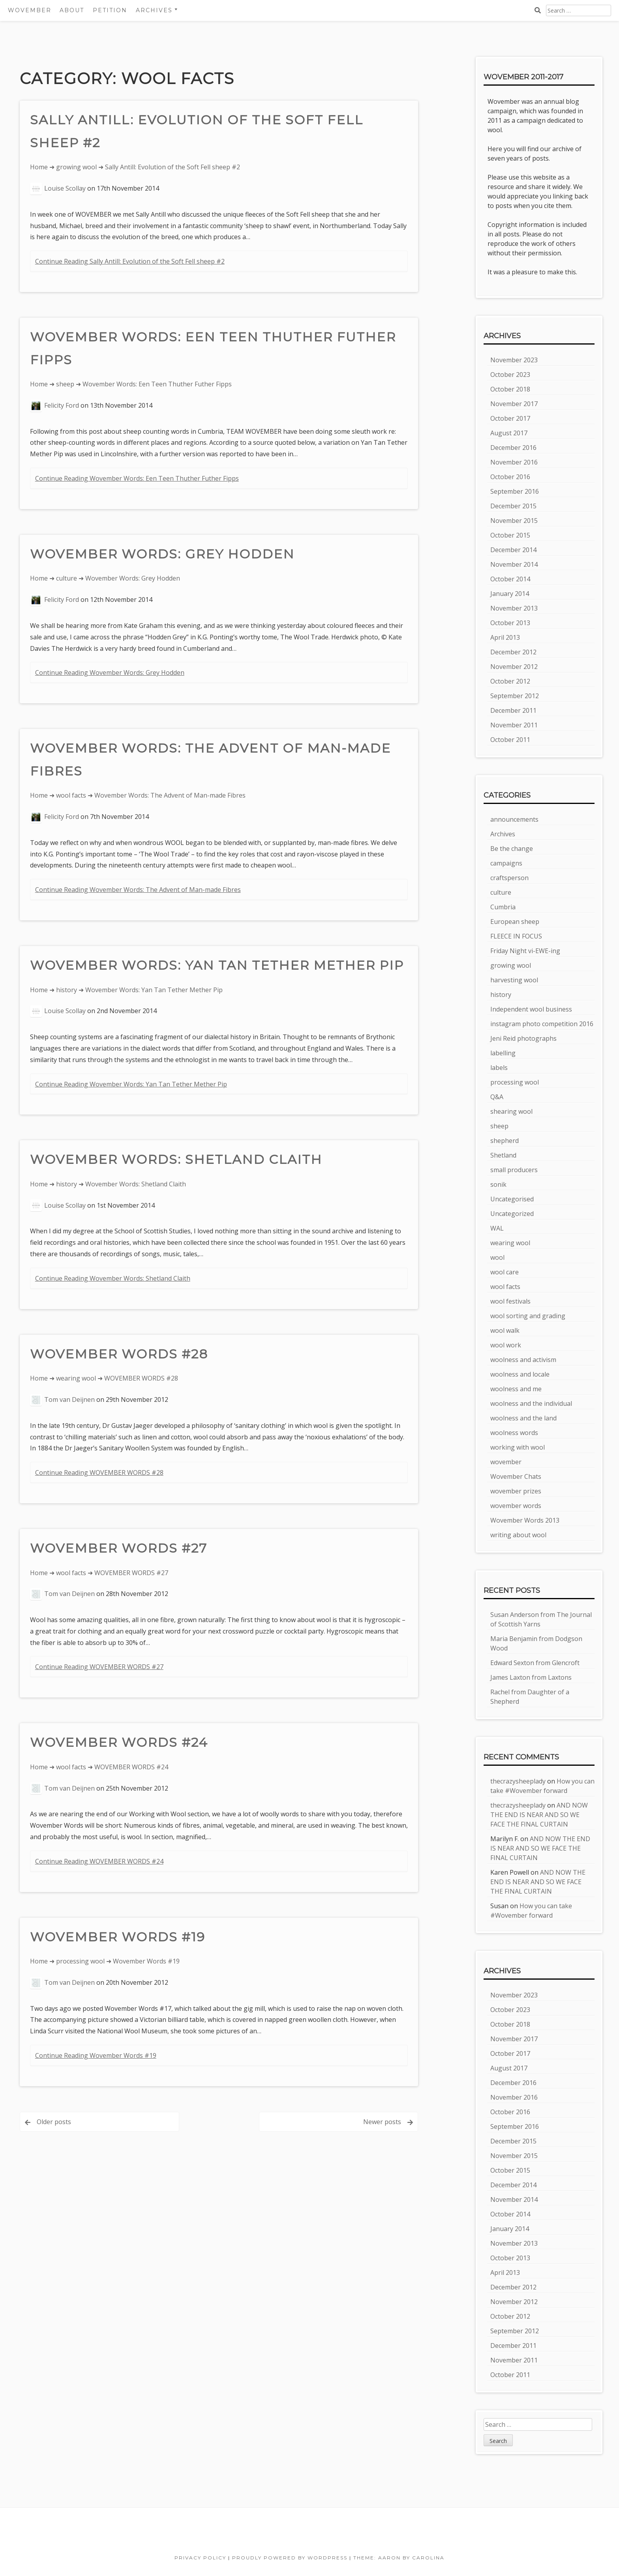  I want to click on wool walk, so click(505, 1330).